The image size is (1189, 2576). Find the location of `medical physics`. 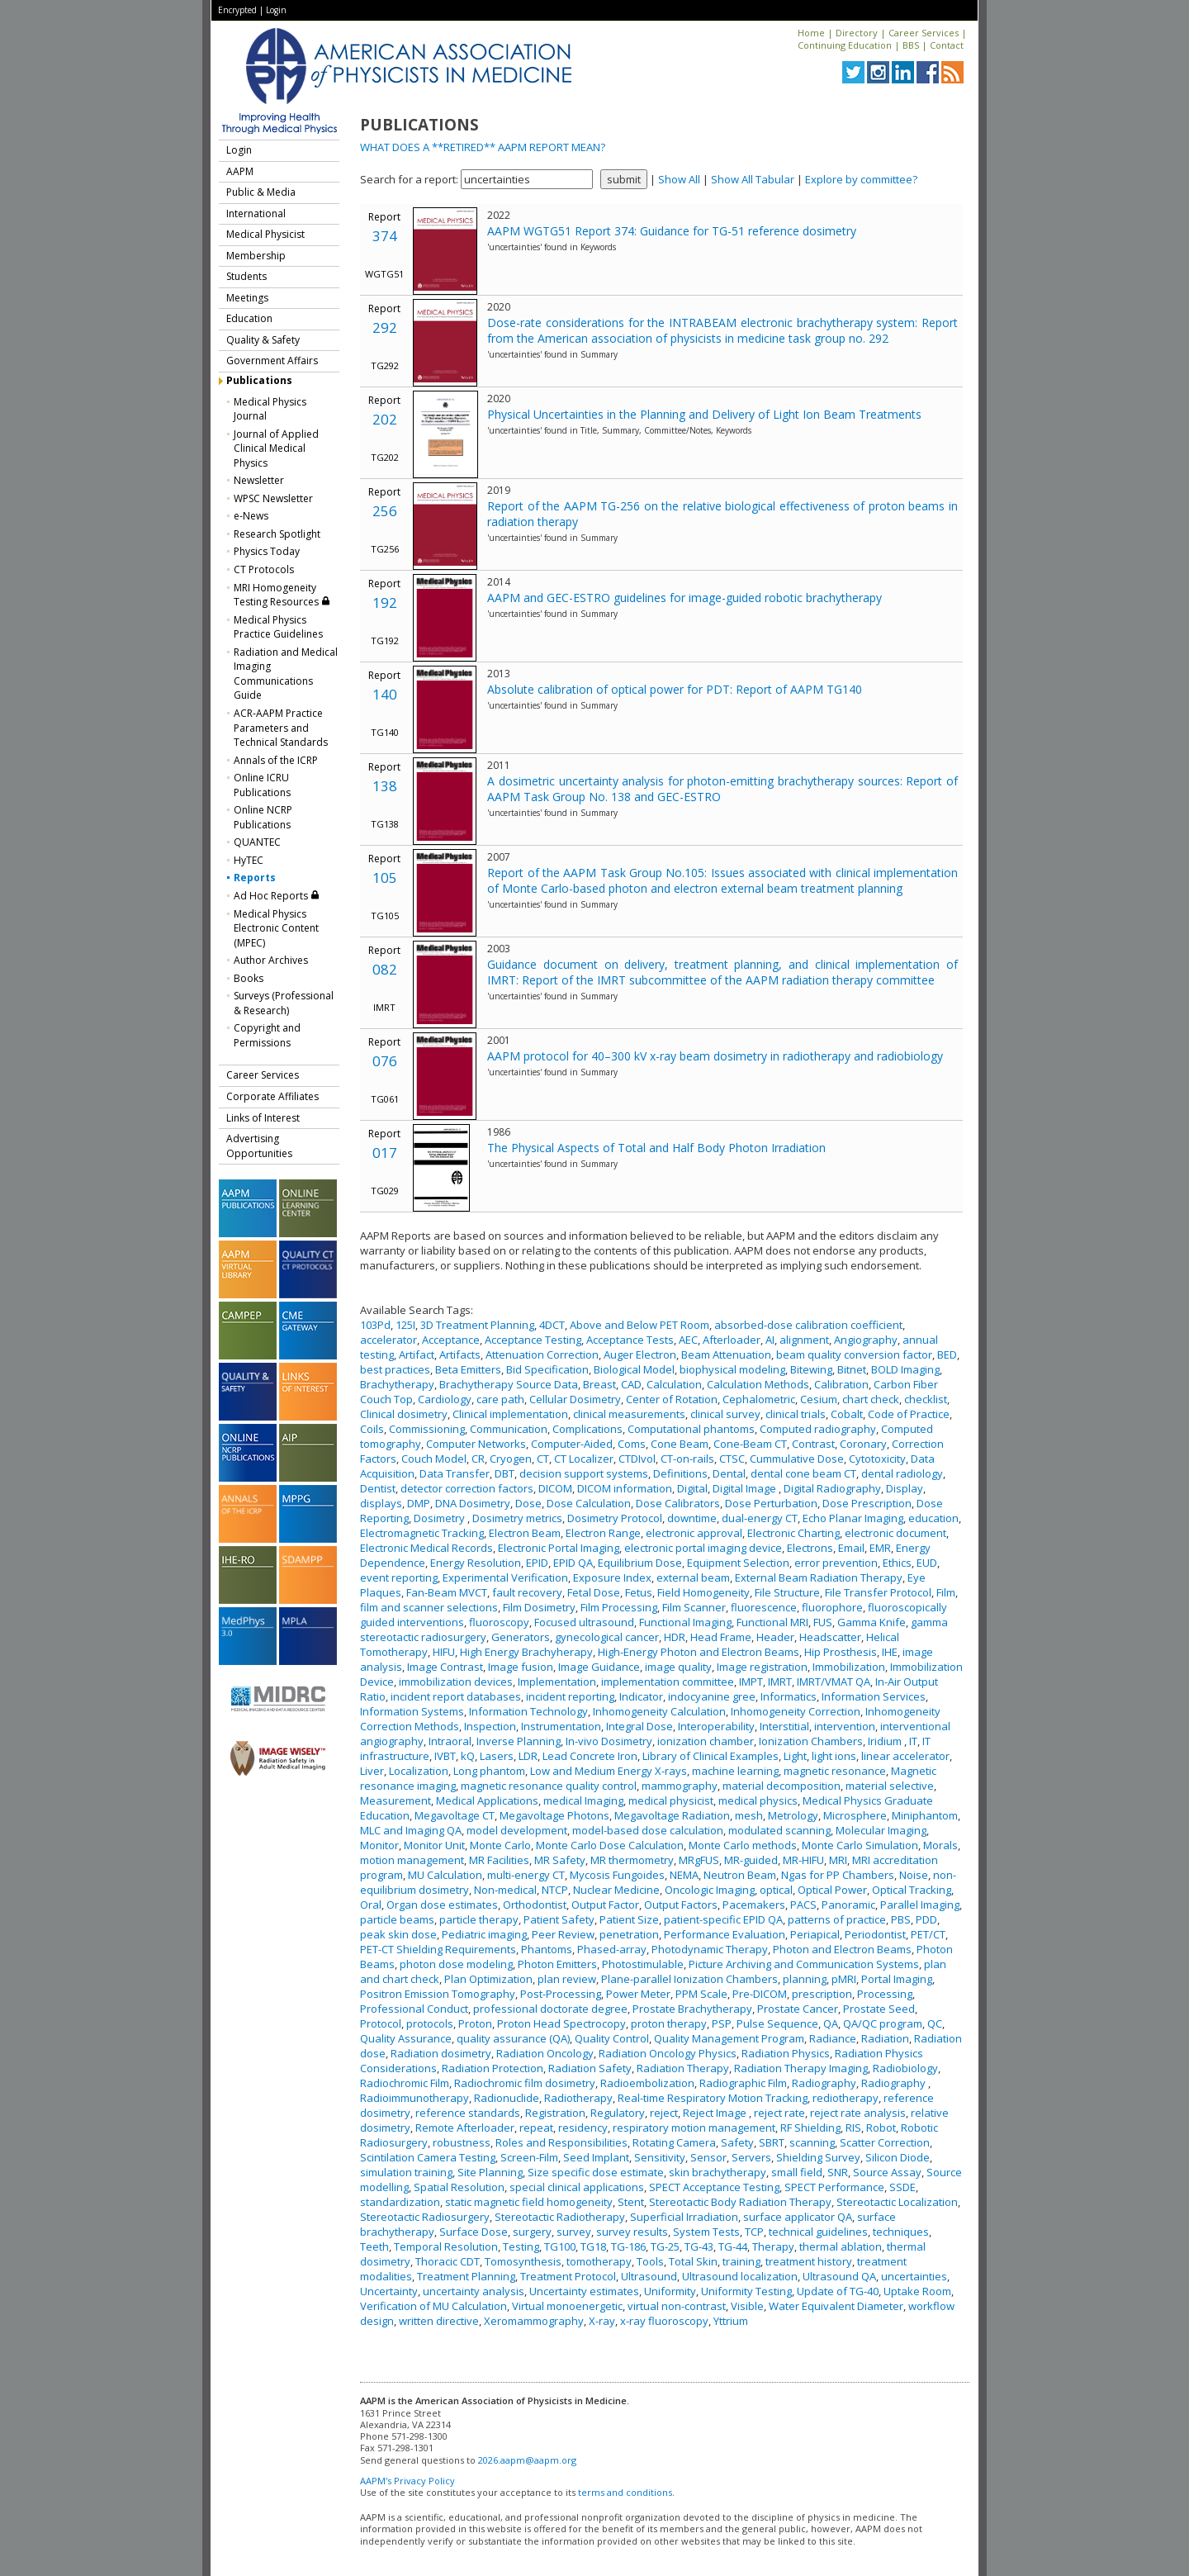

medical physics is located at coordinates (758, 1800).